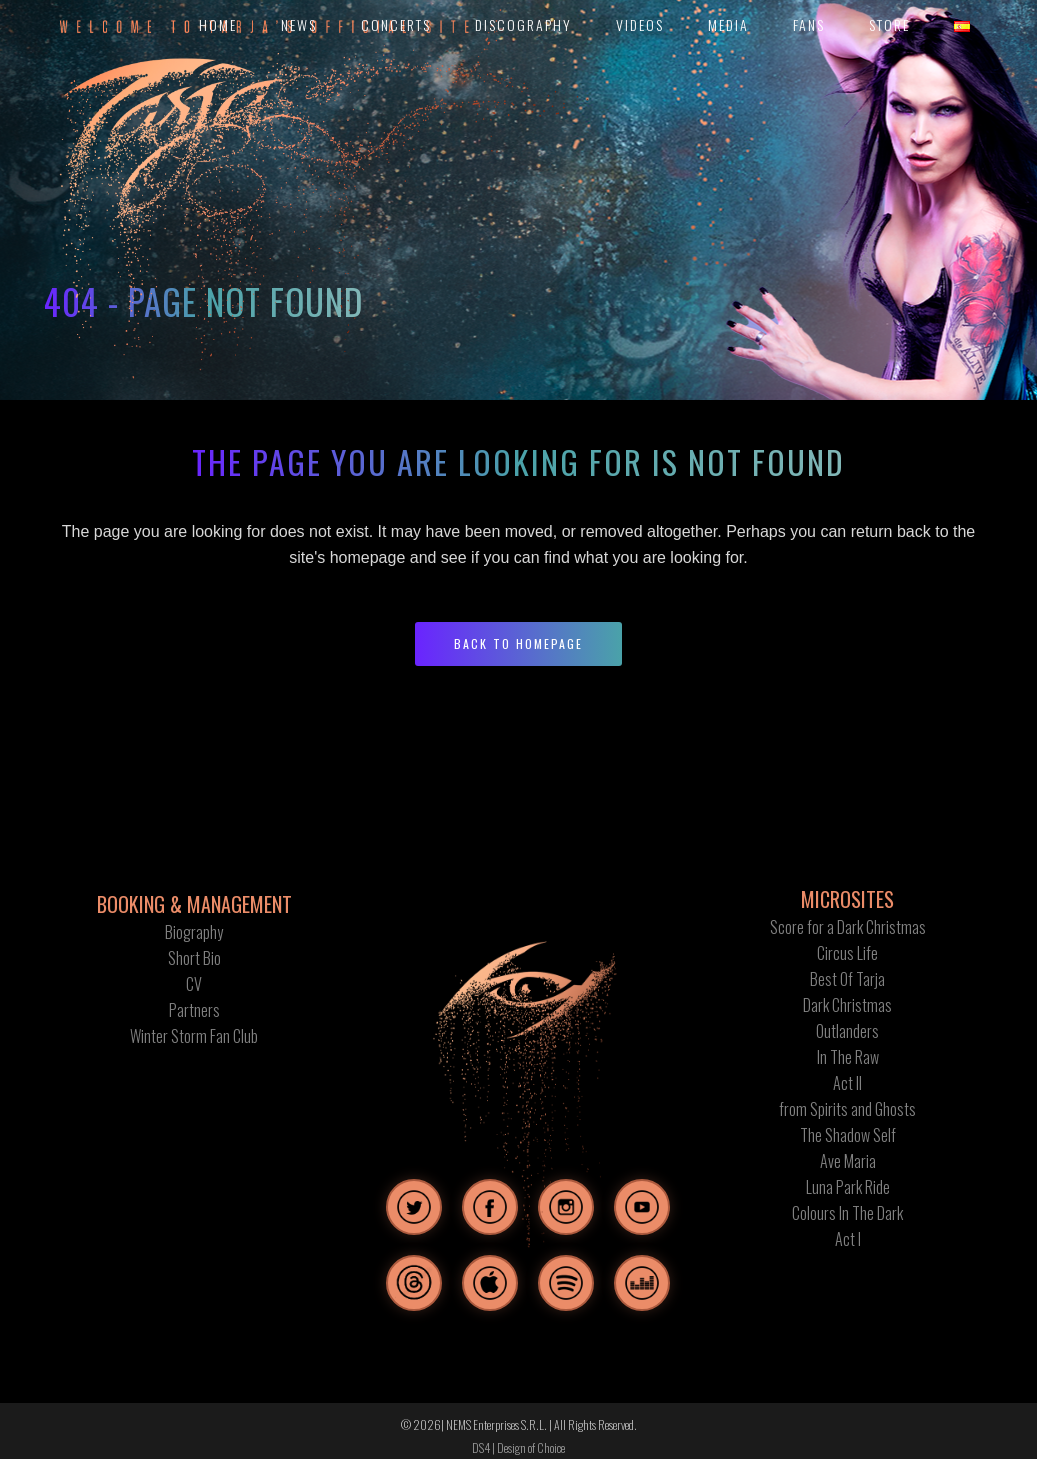 This screenshot has width=1037, height=1459. What do you see at coordinates (847, 953) in the screenshot?
I see `Circus Life` at bounding box center [847, 953].